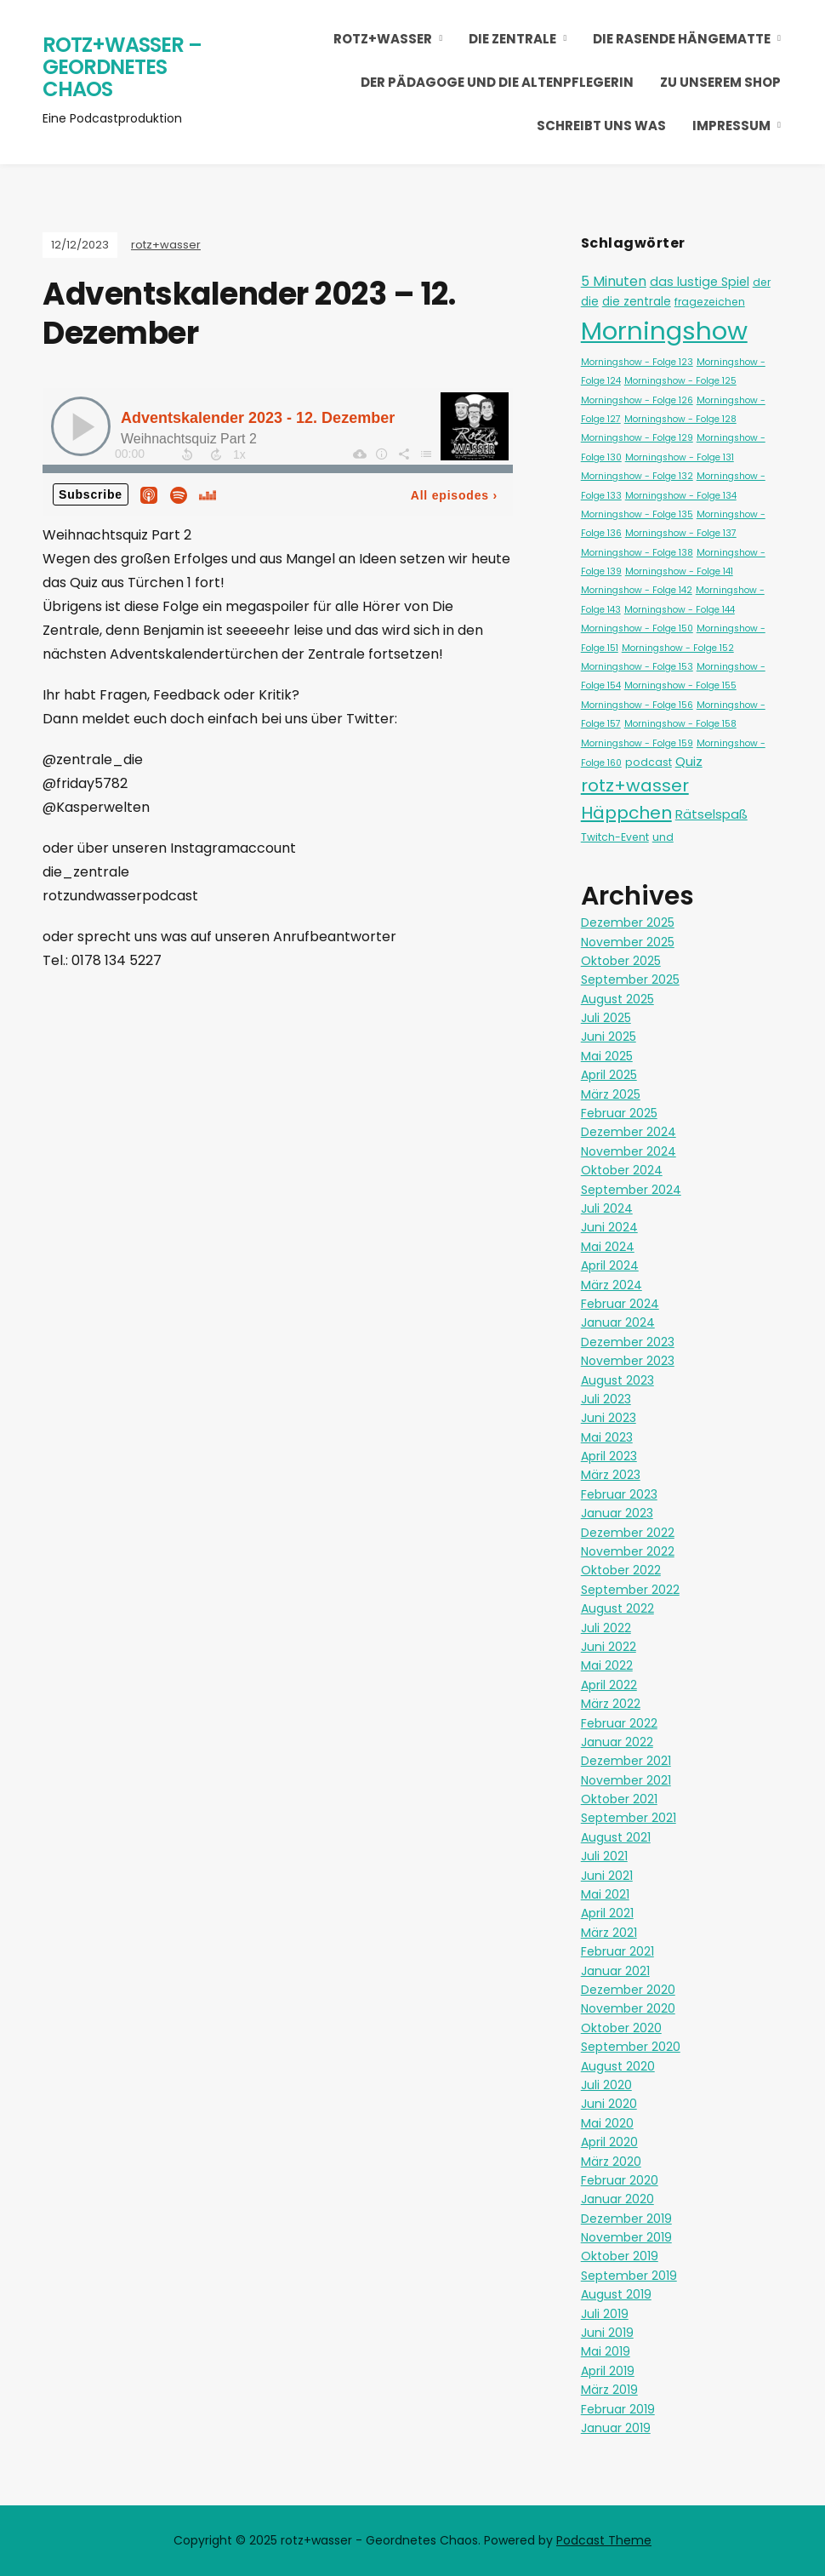 Image resolution: width=825 pixels, height=2576 pixels. Describe the element at coordinates (680, 723) in the screenshot. I see `Morningshow - Folge 158 [Morningshow - Folge 158 (1 Eintrag)]` at that location.